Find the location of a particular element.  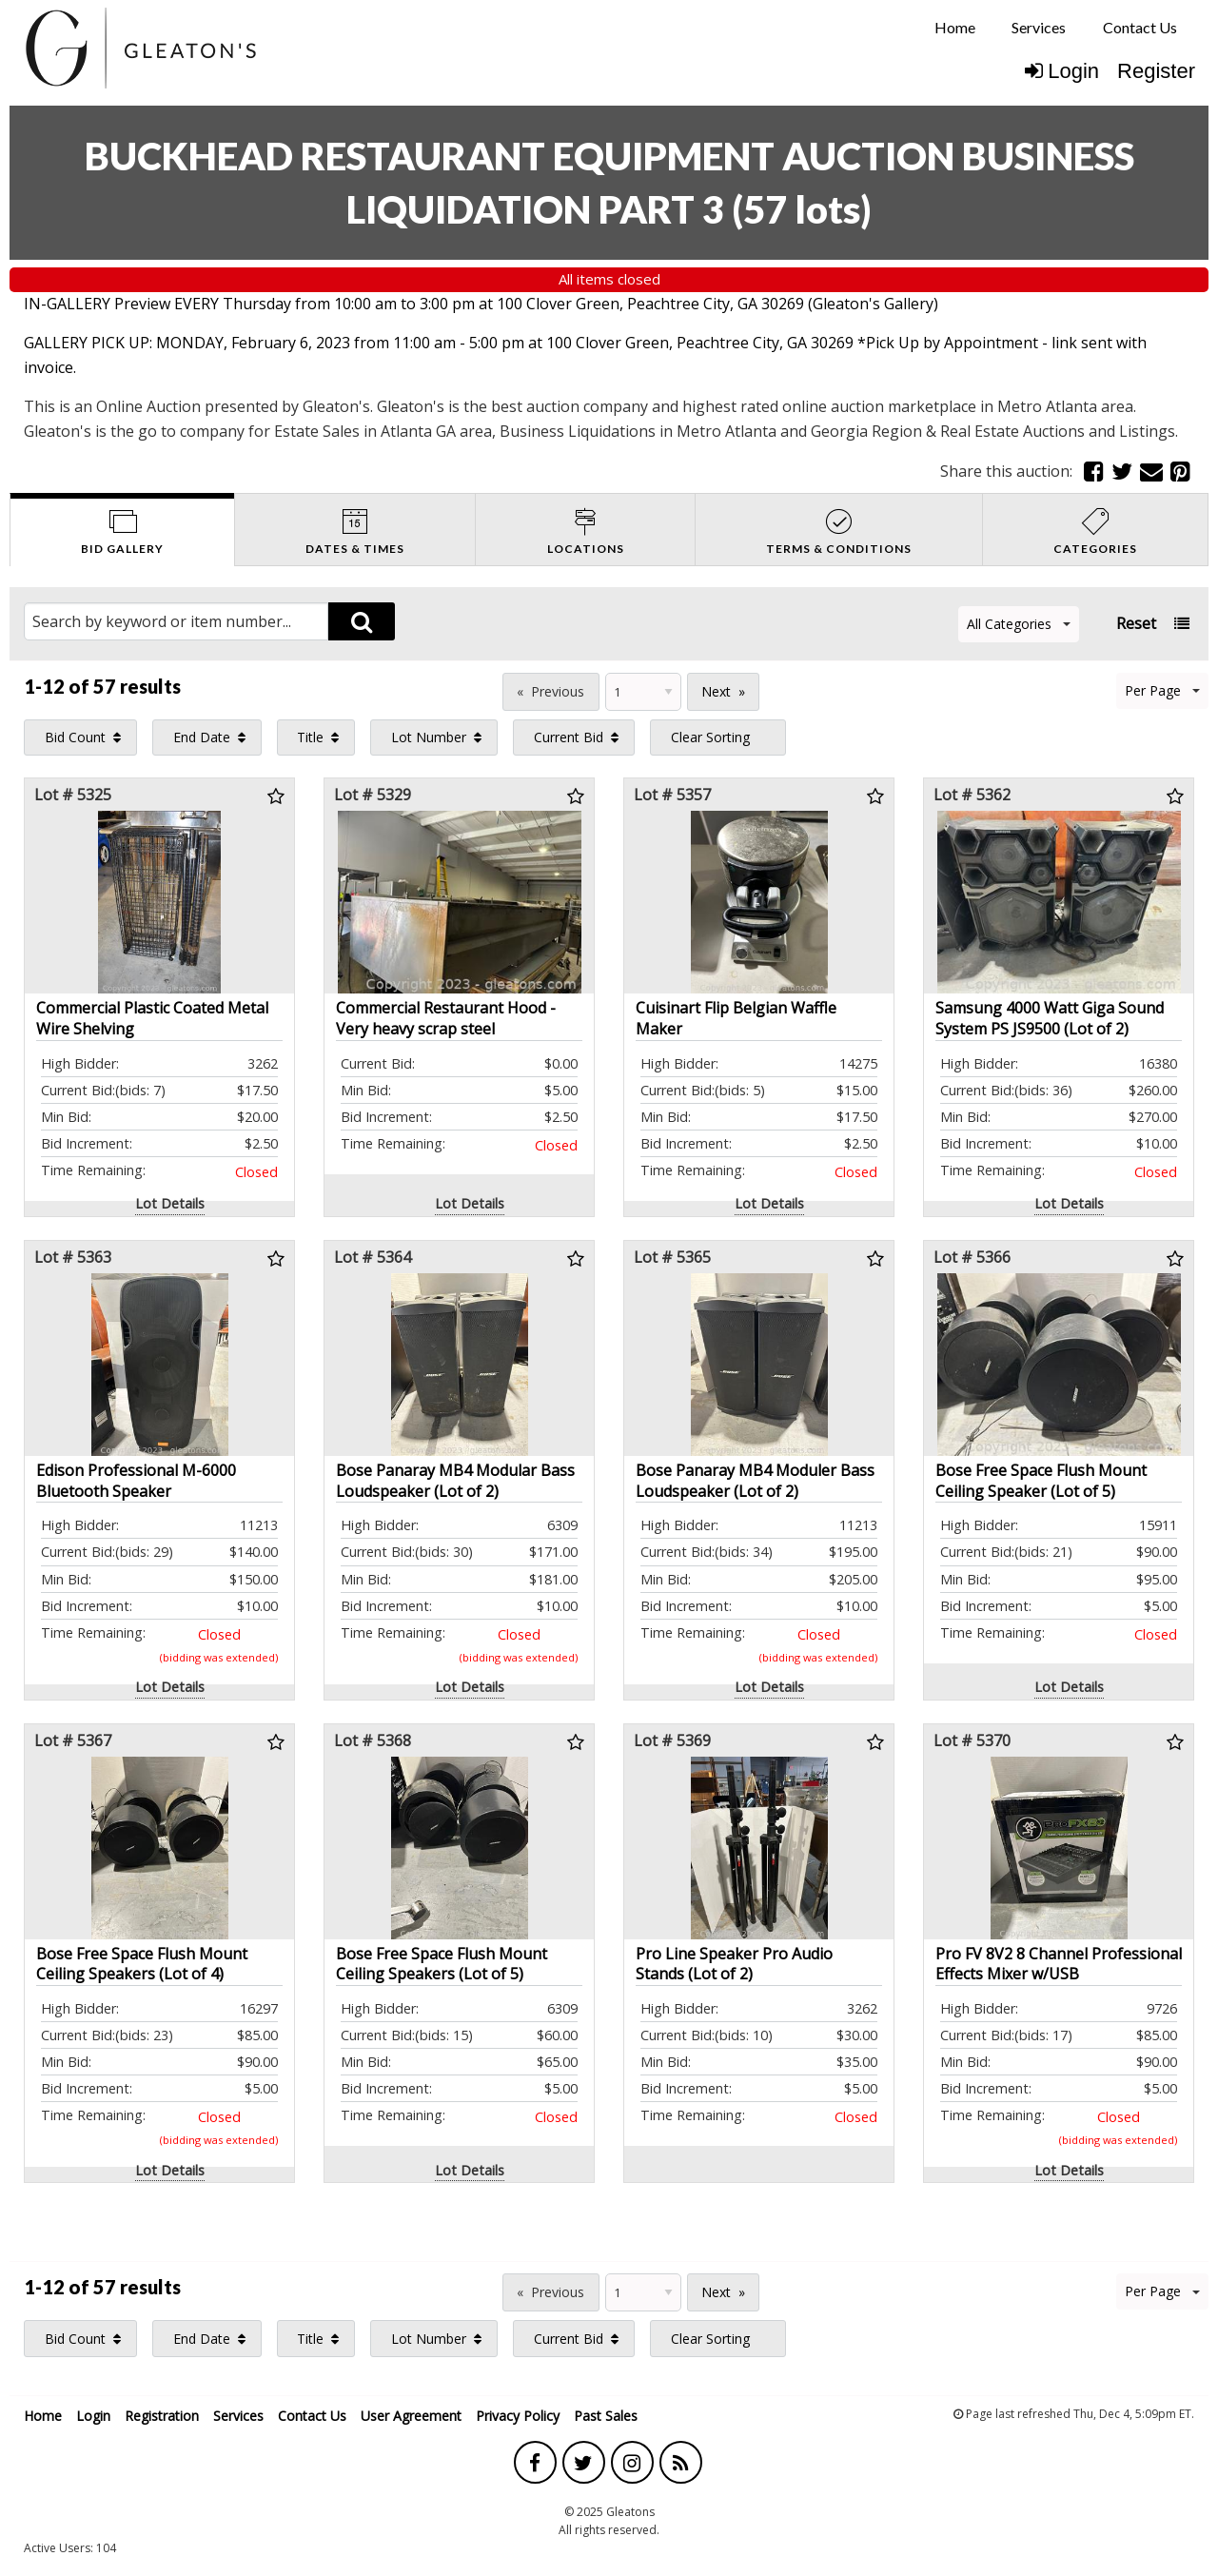

Register is located at coordinates (1156, 71).